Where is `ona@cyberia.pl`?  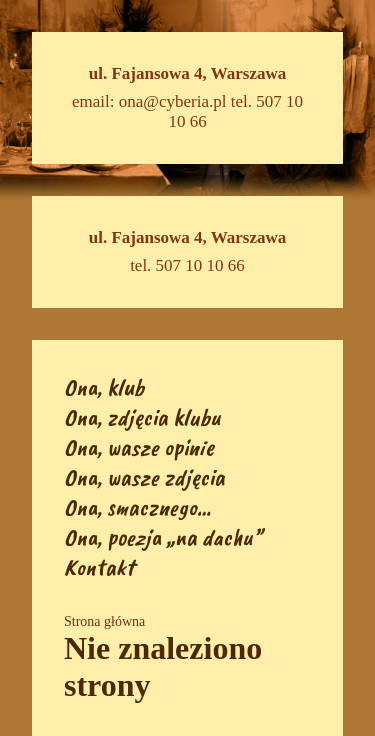
ona@cyberia.pl is located at coordinates (173, 101).